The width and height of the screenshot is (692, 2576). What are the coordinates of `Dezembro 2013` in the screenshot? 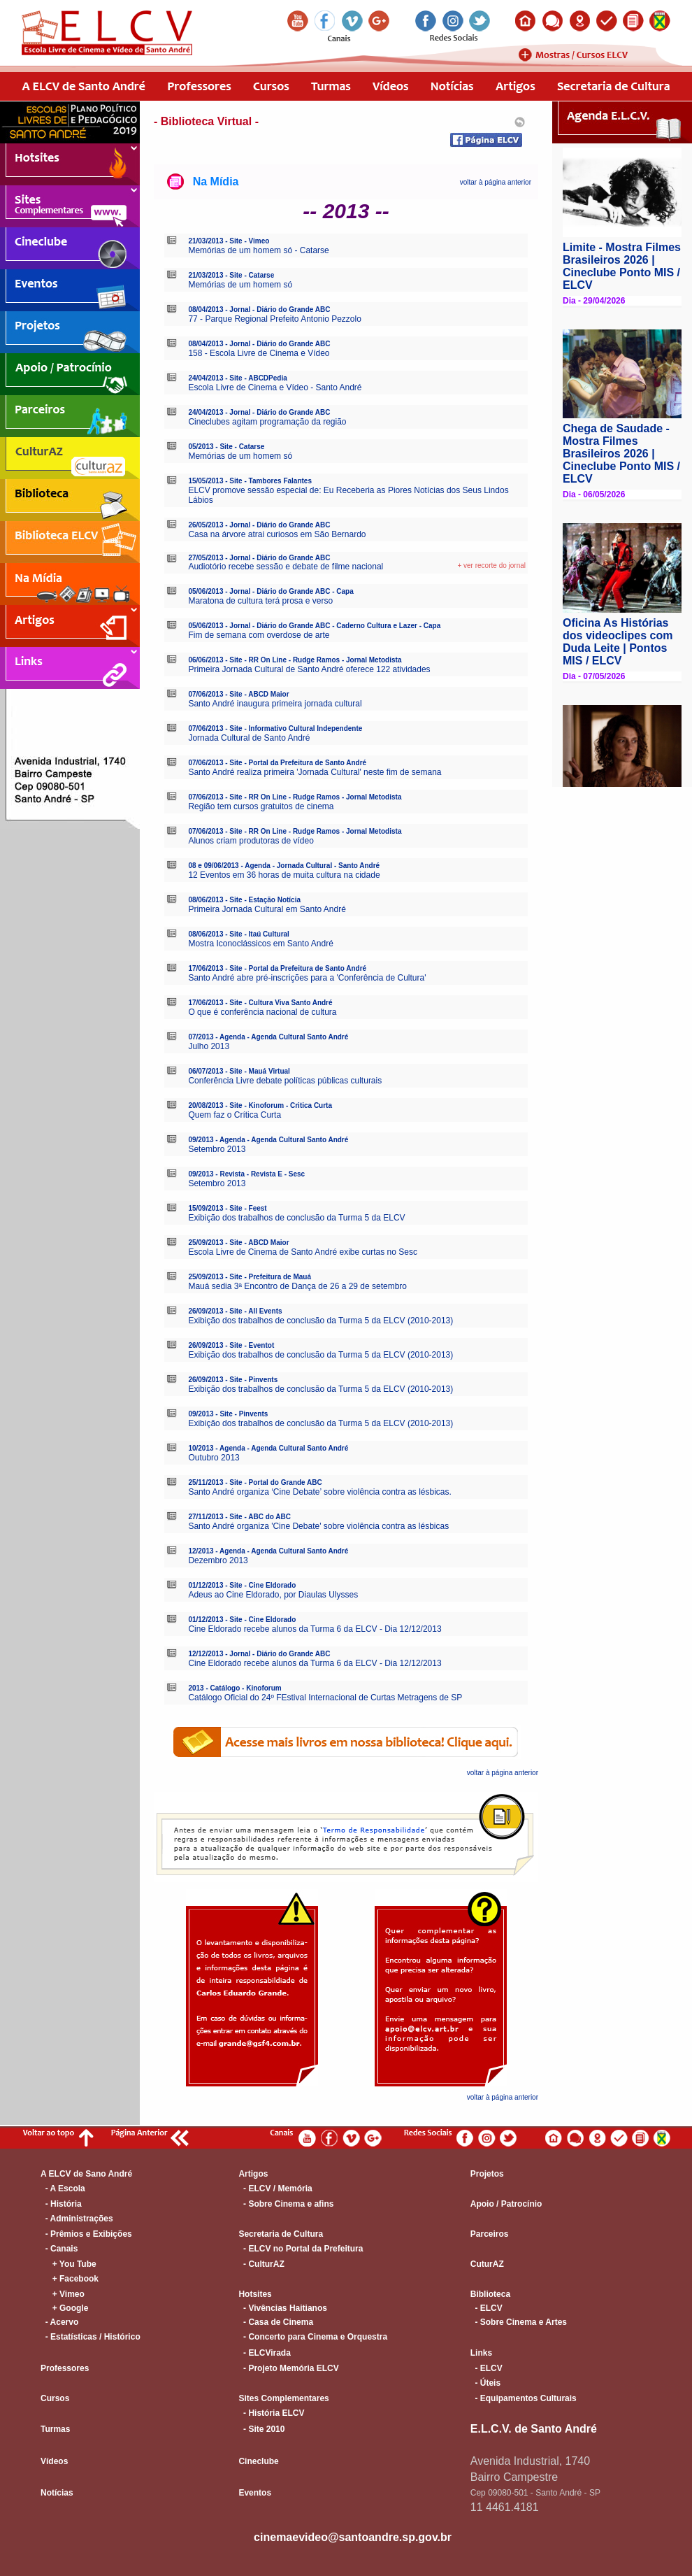 It's located at (217, 1560).